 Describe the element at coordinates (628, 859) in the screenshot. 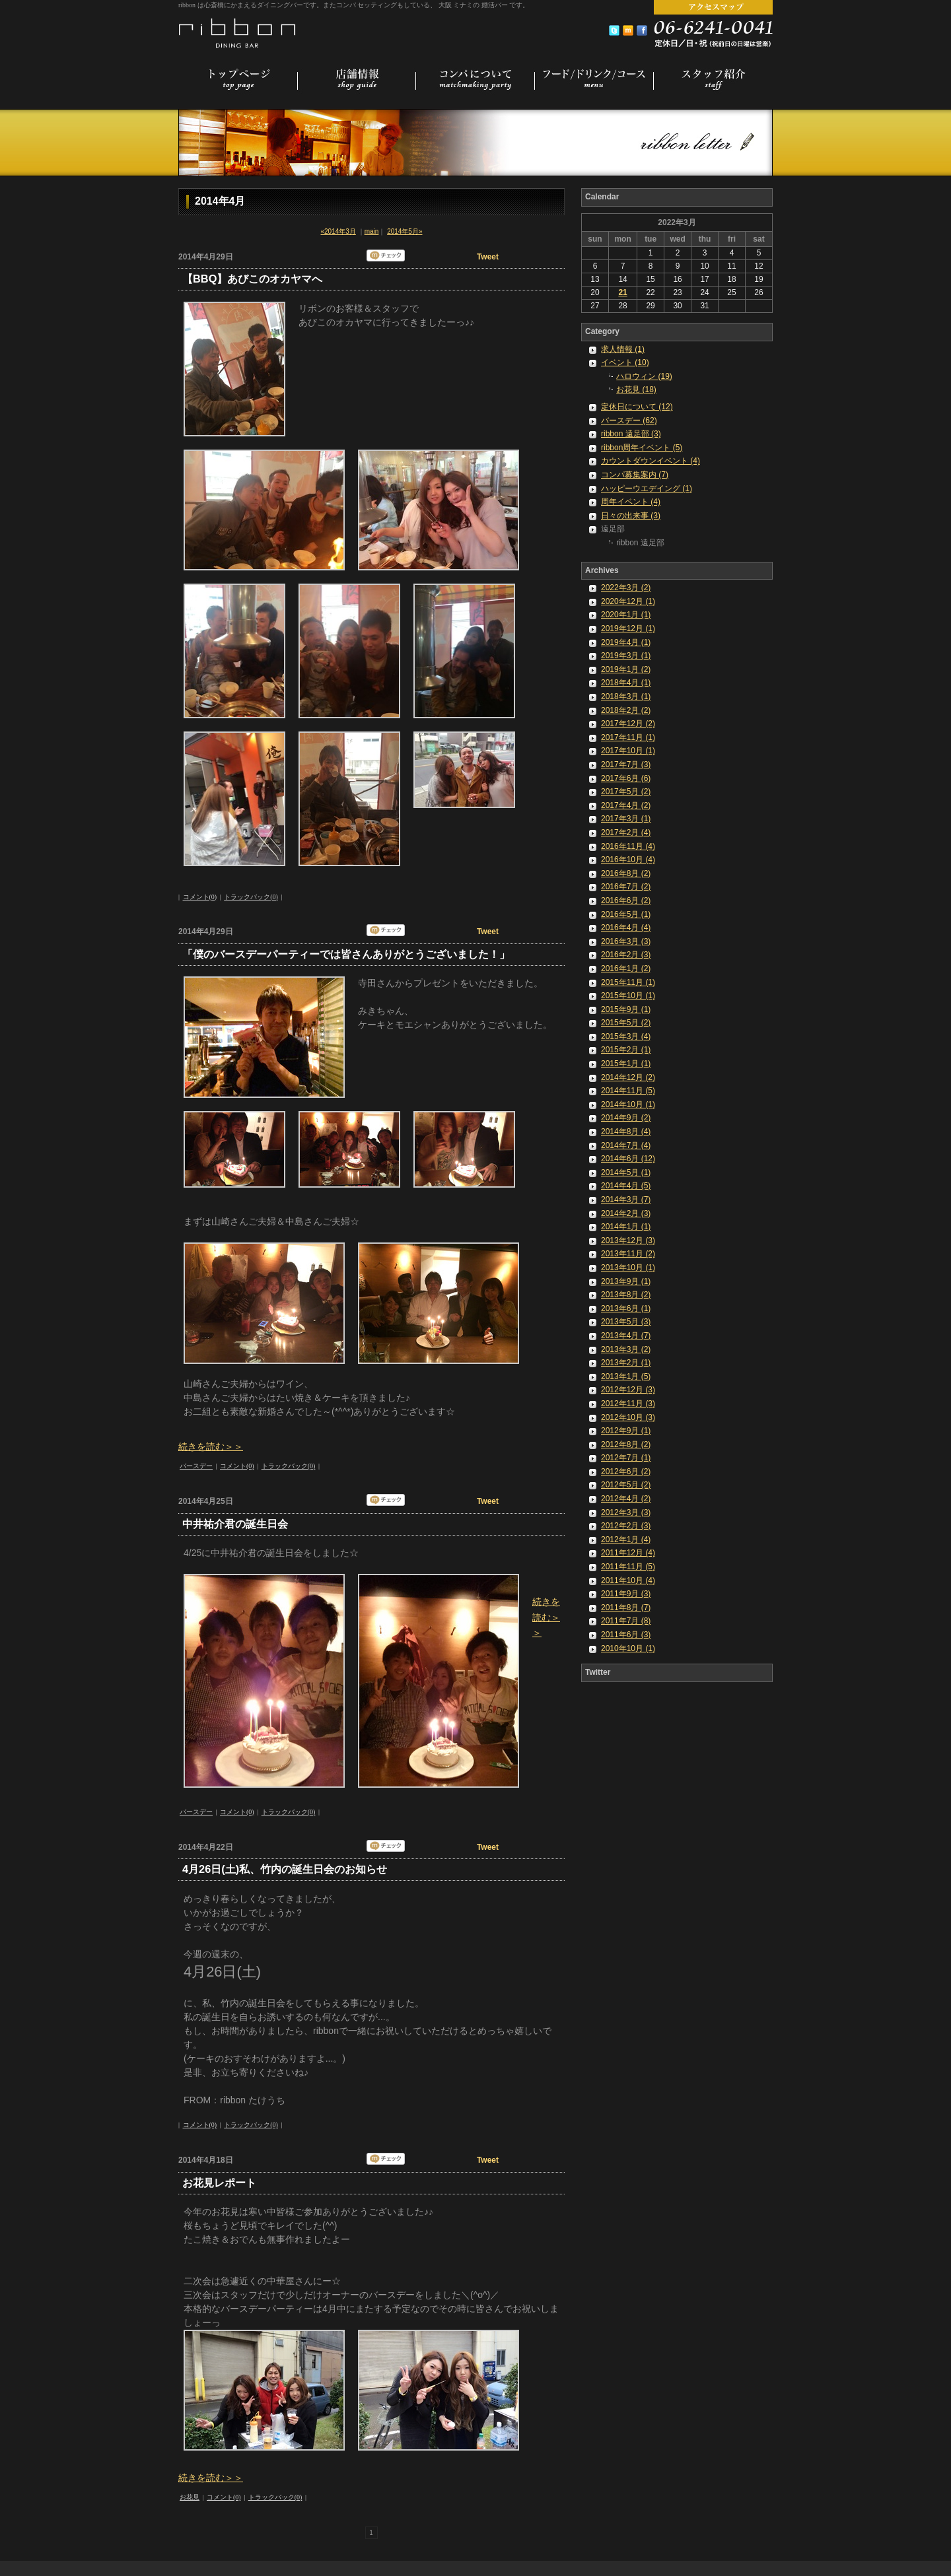

I see `2016年10月 (4)` at that location.